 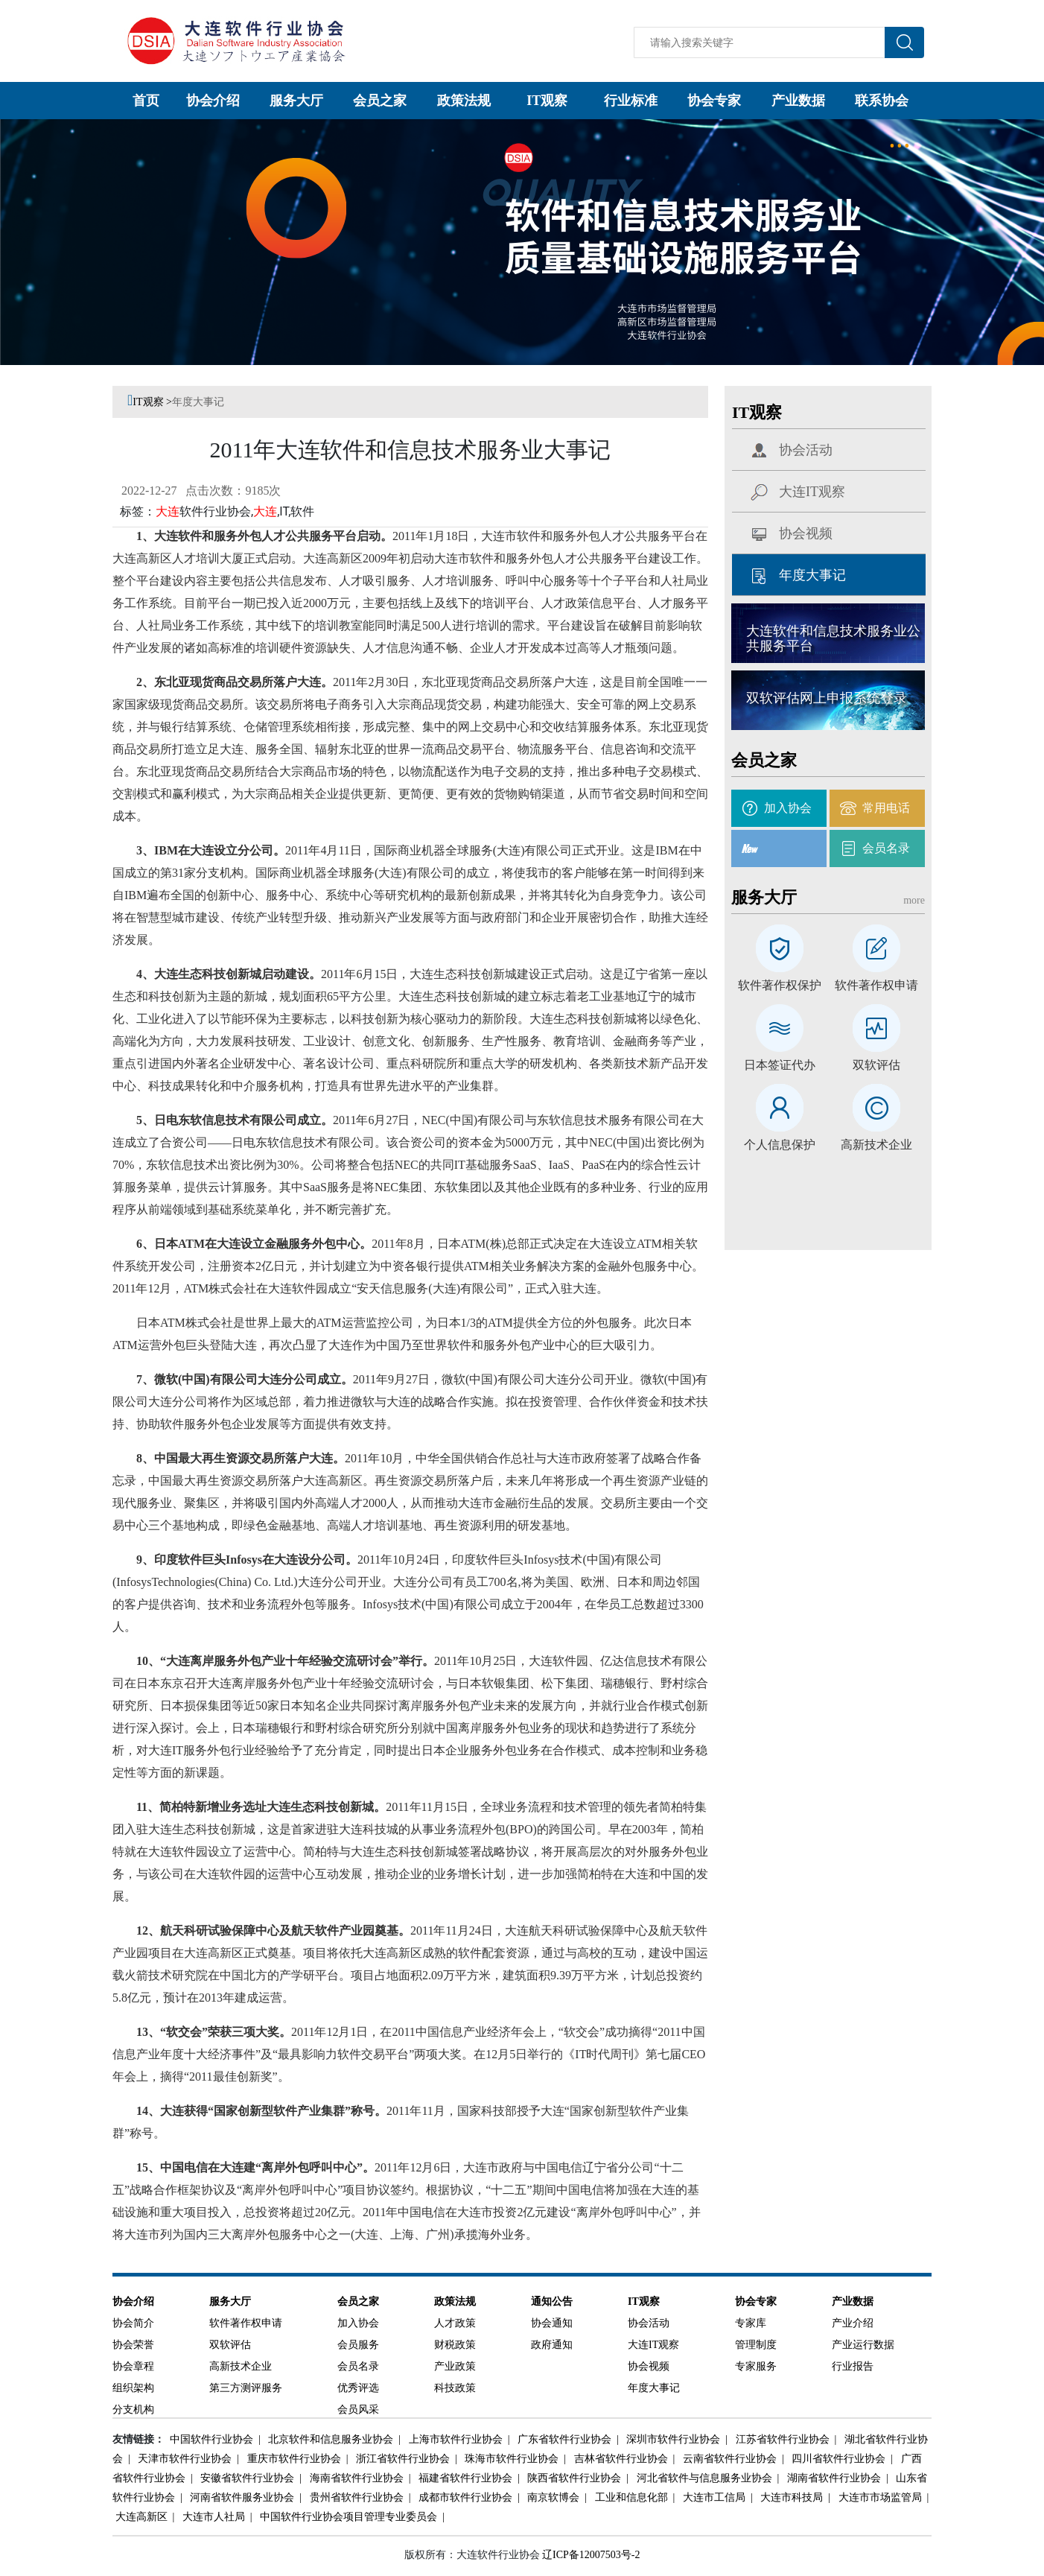 I want to click on 中国软件行业协会, so click(x=210, y=2439).